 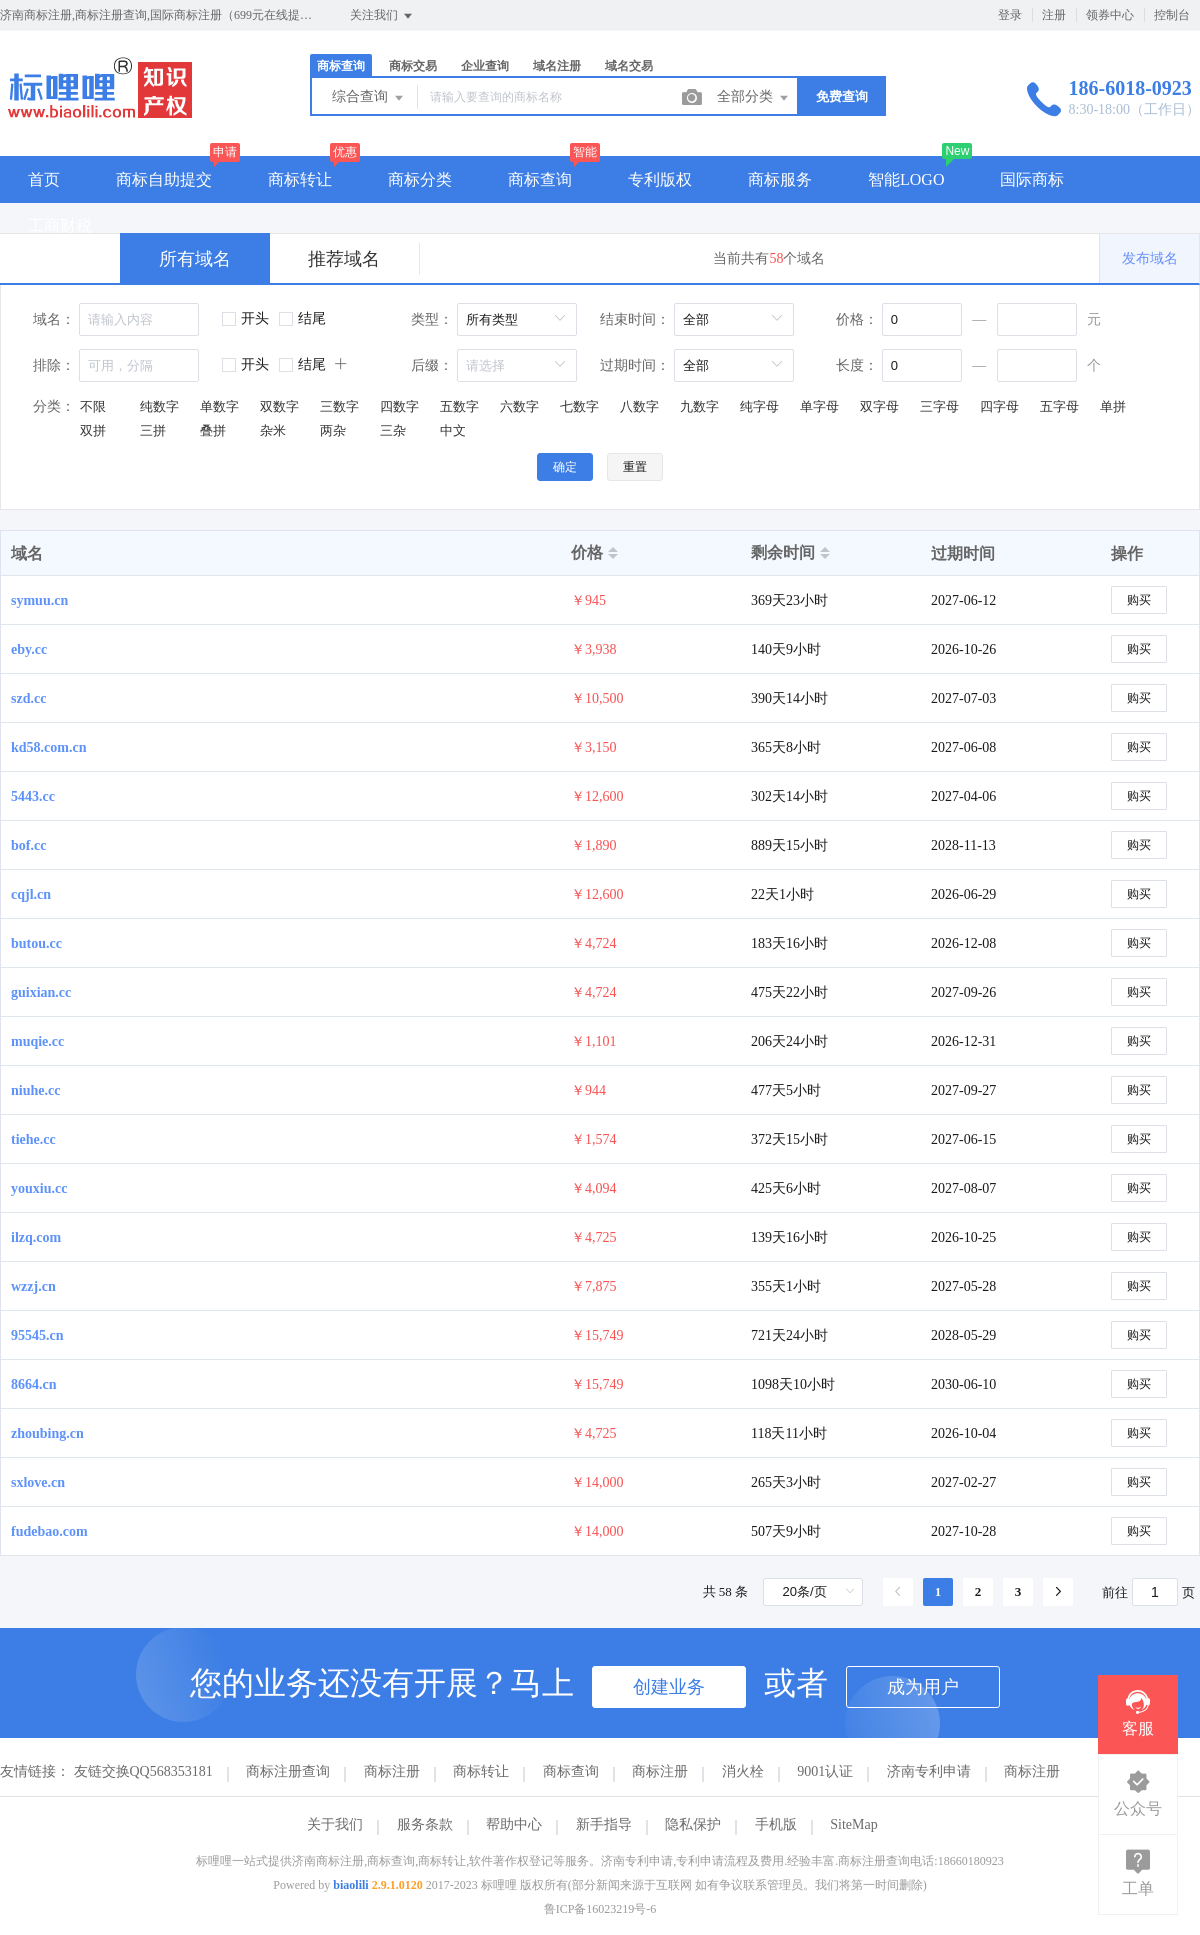 What do you see at coordinates (41, 992) in the screenshot?
I see `guixian.cc` at bounding box center [41, 992].